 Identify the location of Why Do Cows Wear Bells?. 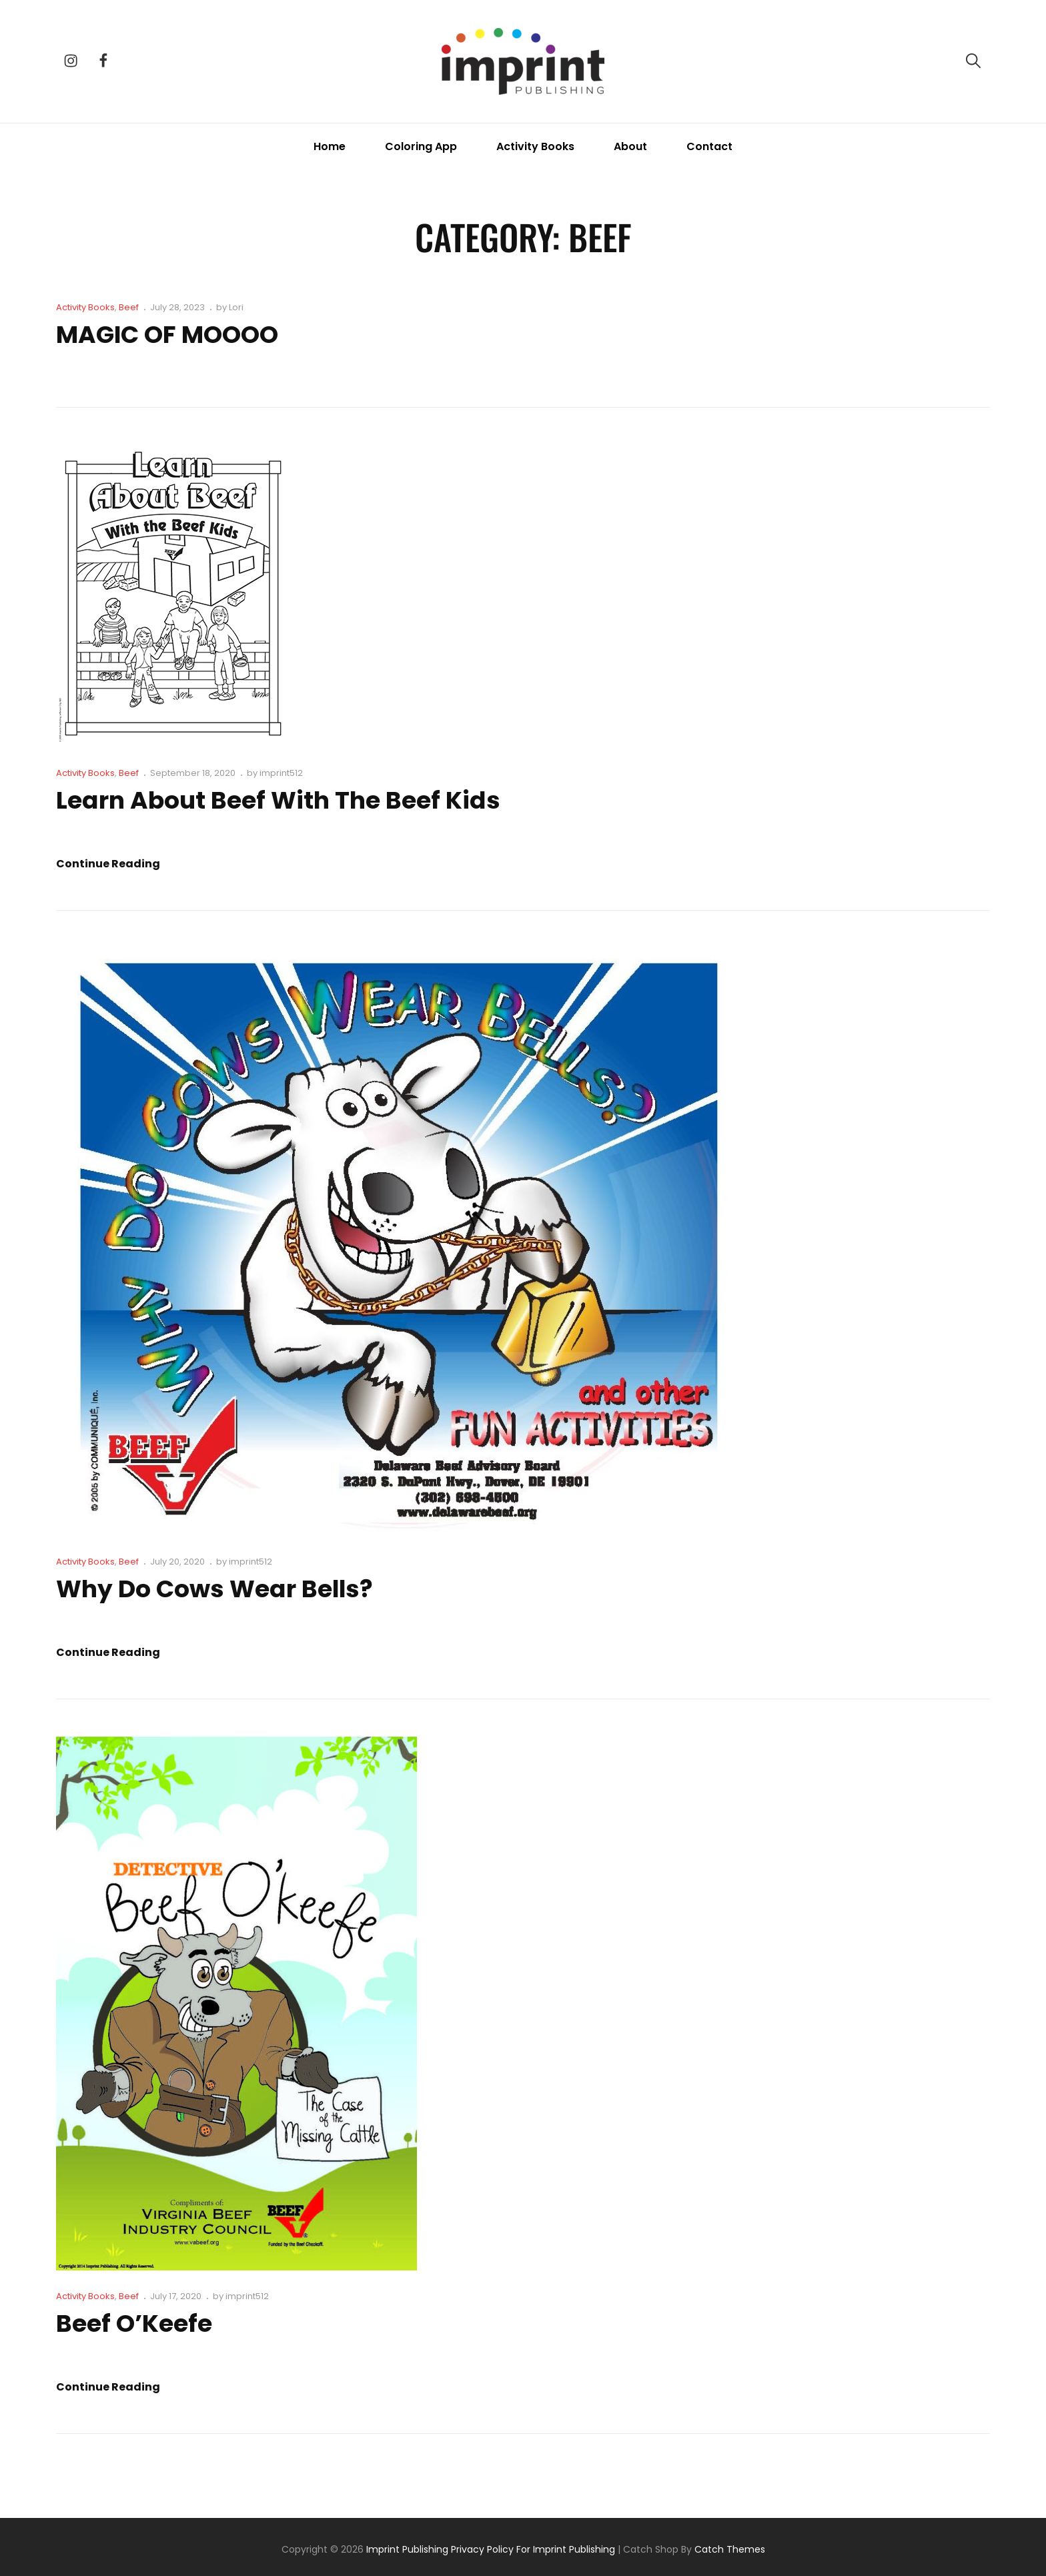
(215, 1589).